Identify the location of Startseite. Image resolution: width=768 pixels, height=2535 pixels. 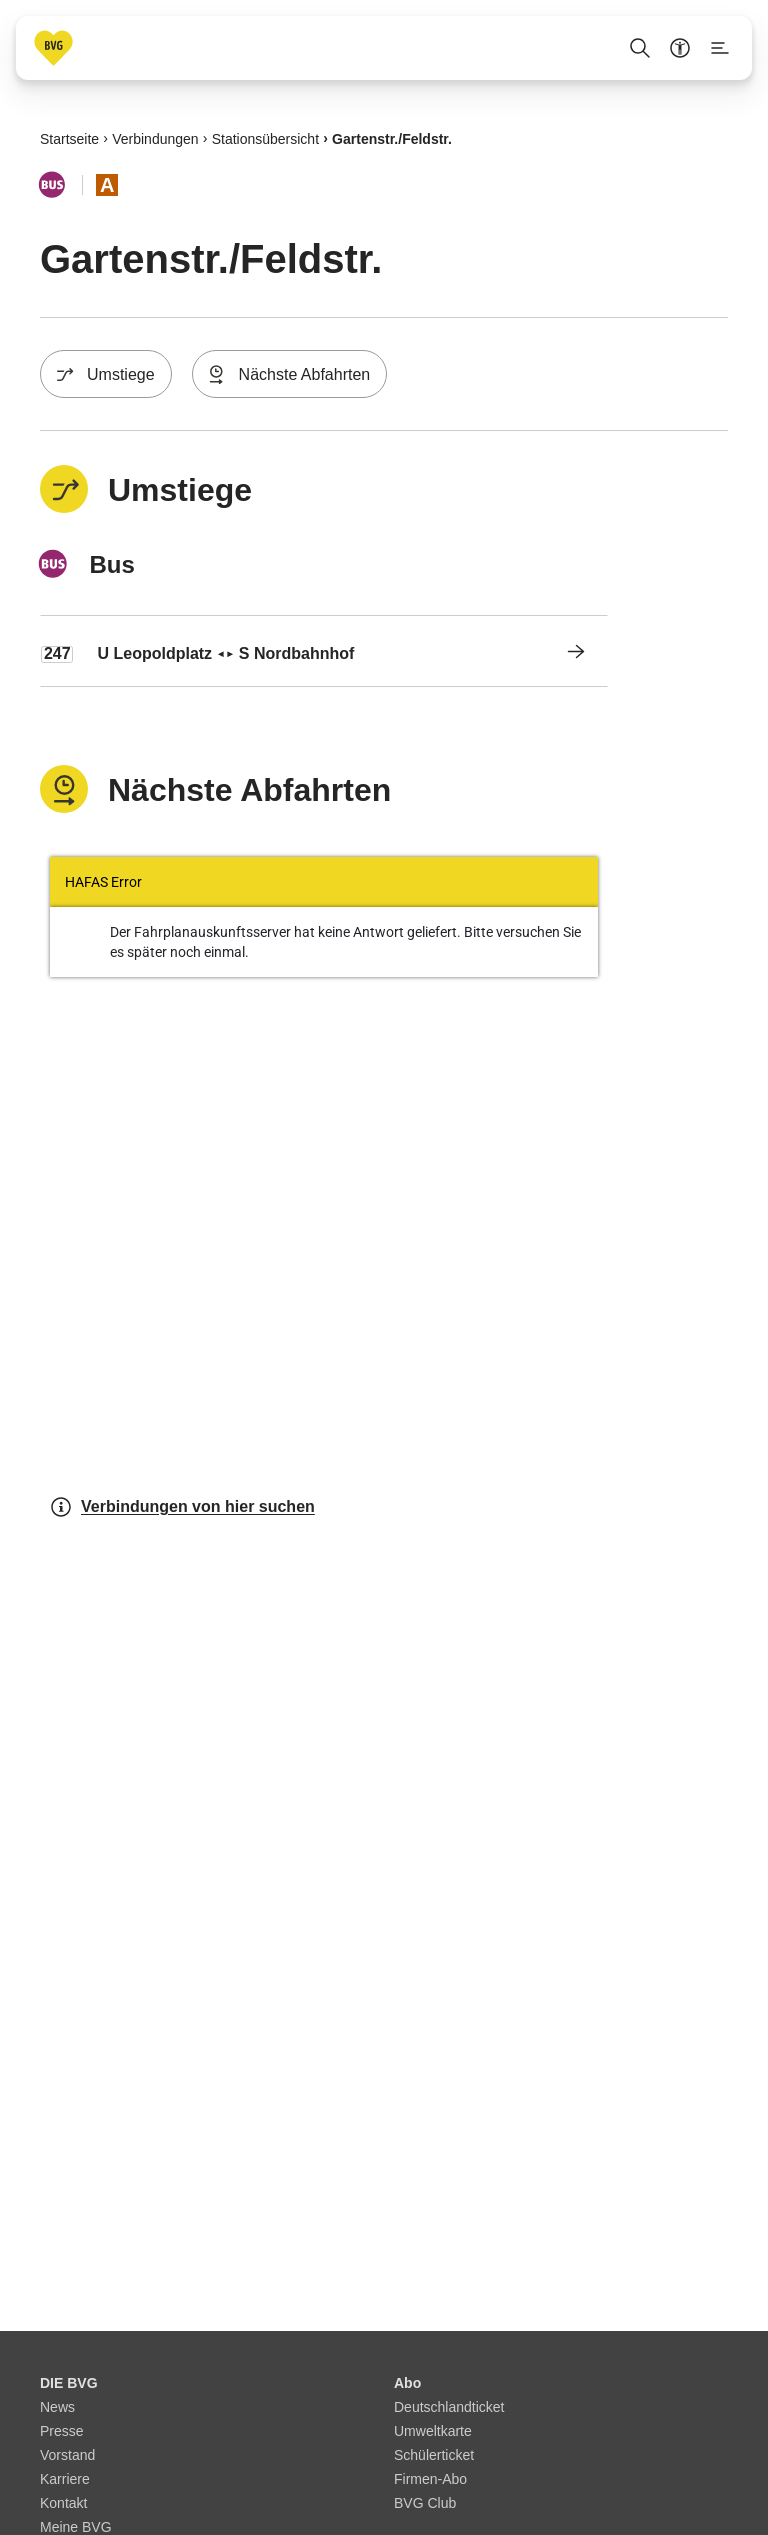
(69, 138).